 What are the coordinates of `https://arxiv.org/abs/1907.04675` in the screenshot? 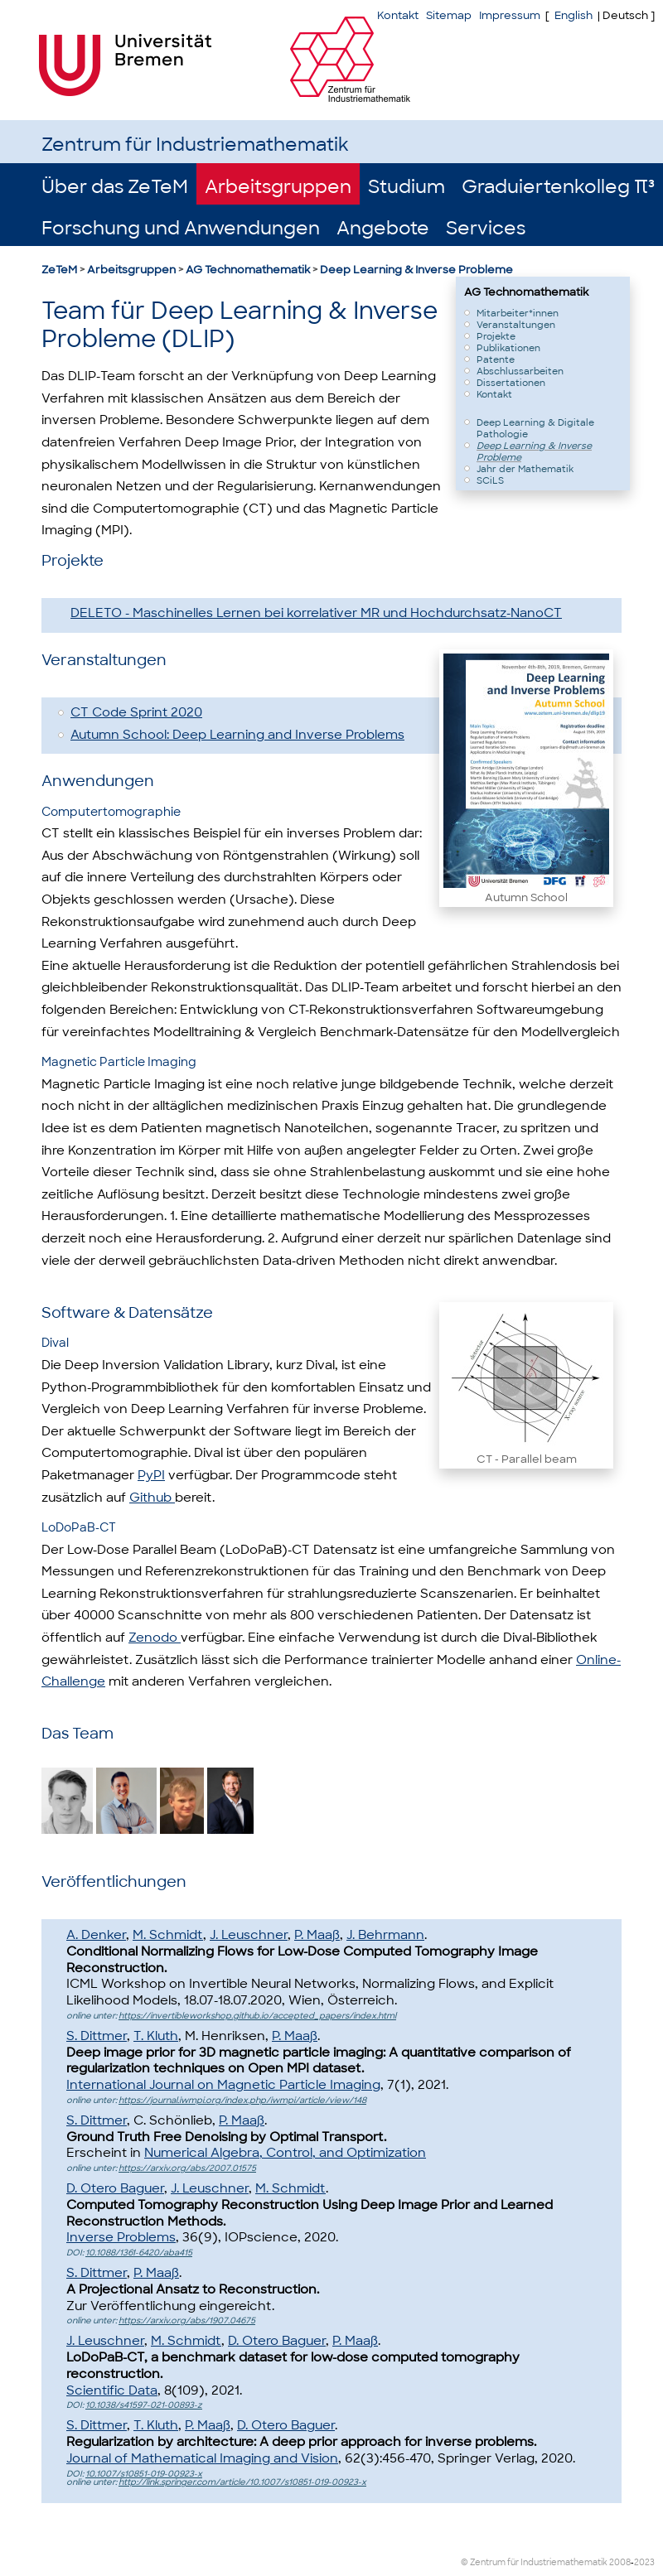 It's located at (187, 2320).